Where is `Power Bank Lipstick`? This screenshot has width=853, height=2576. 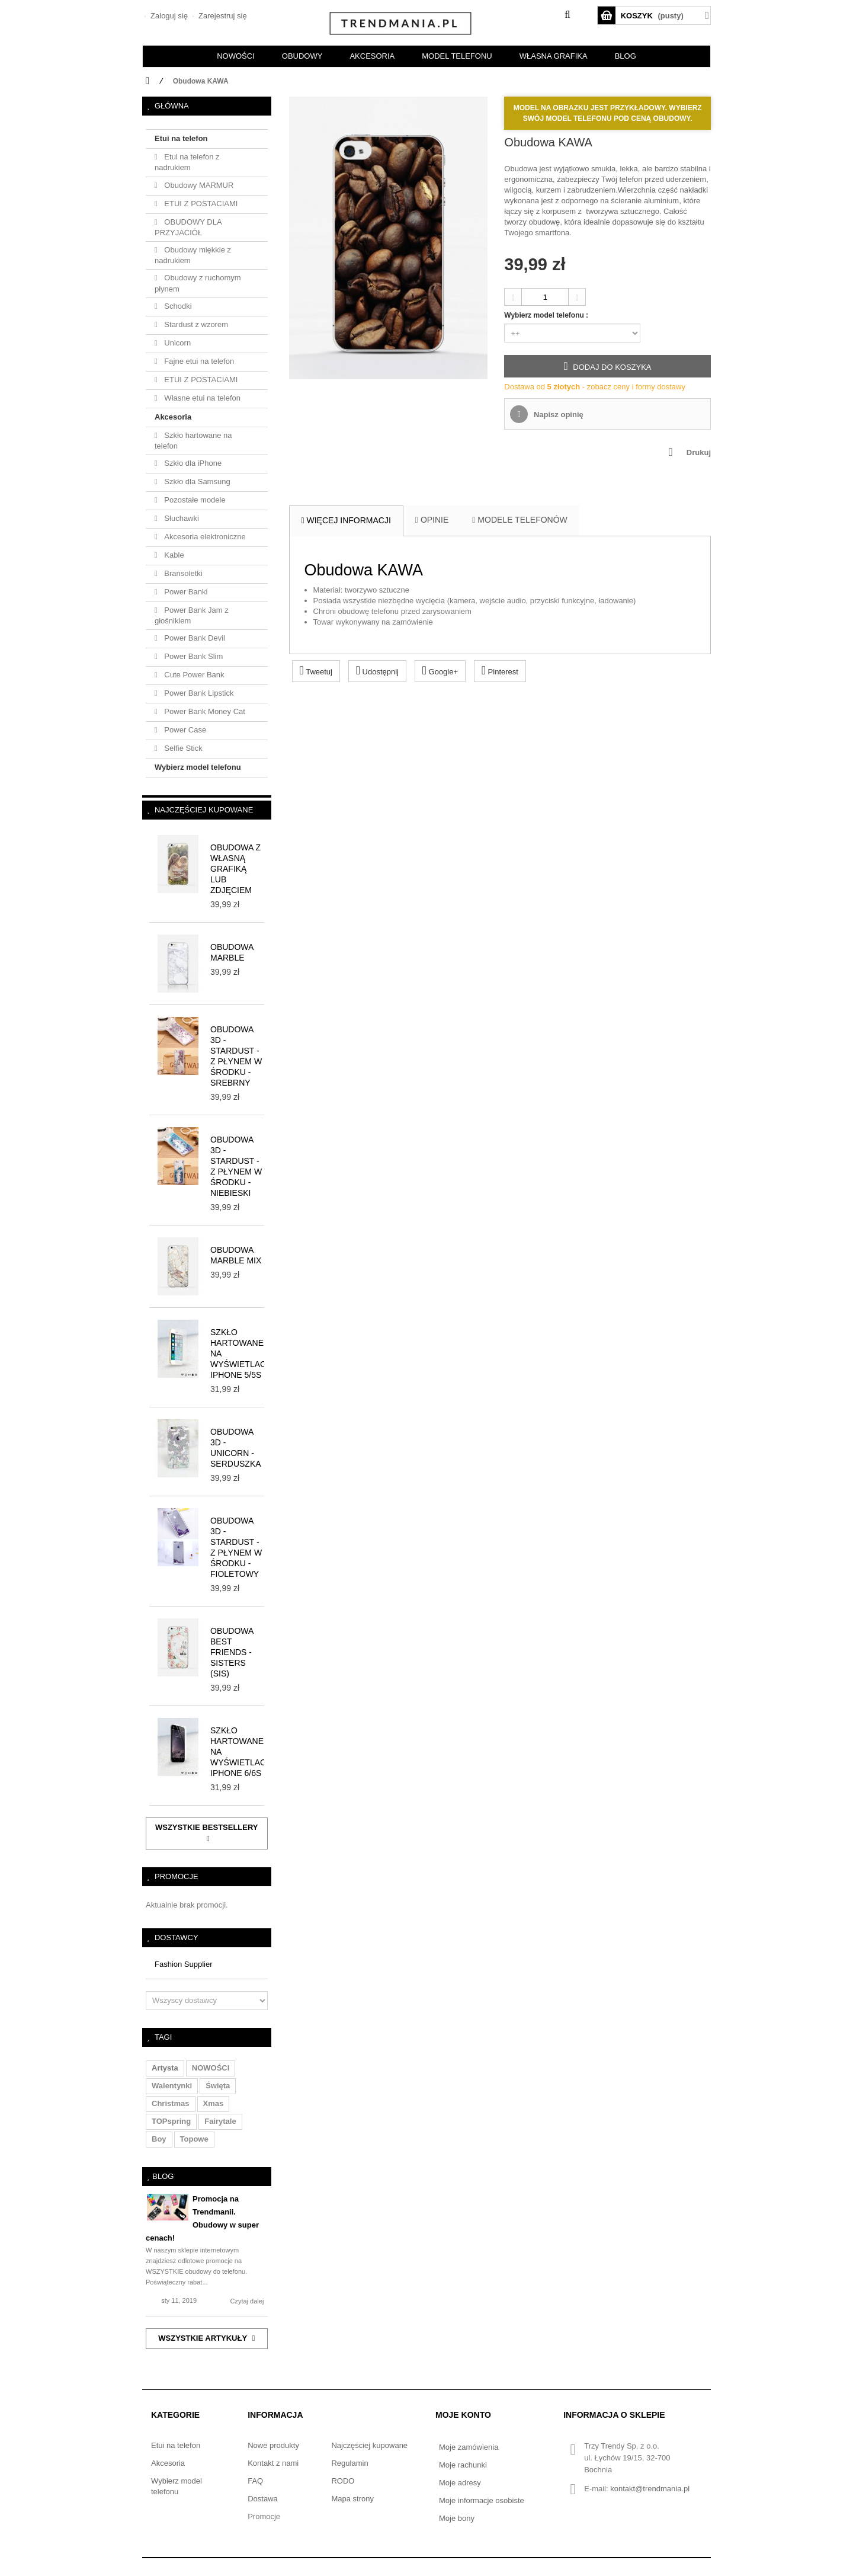 Power Bank Lipstick is located at coordinates (198, 693).